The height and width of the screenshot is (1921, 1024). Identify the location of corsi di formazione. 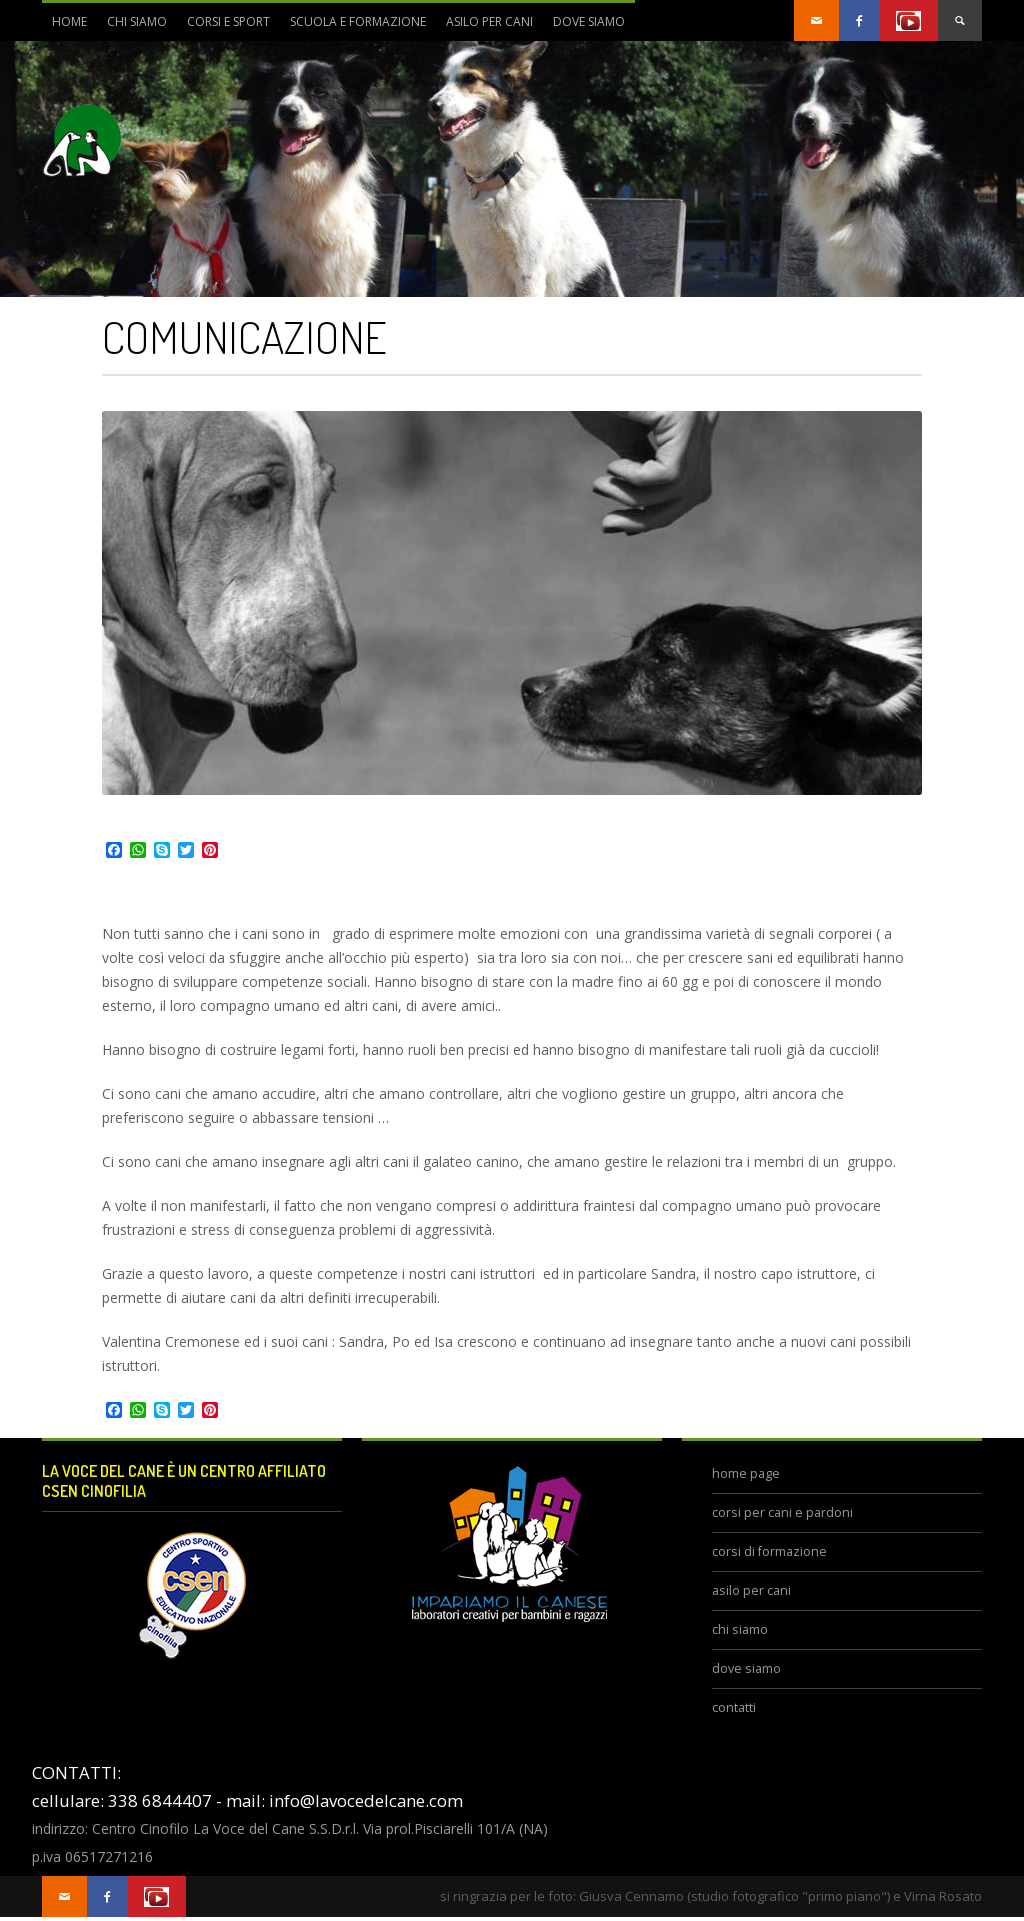
(769, 1551).